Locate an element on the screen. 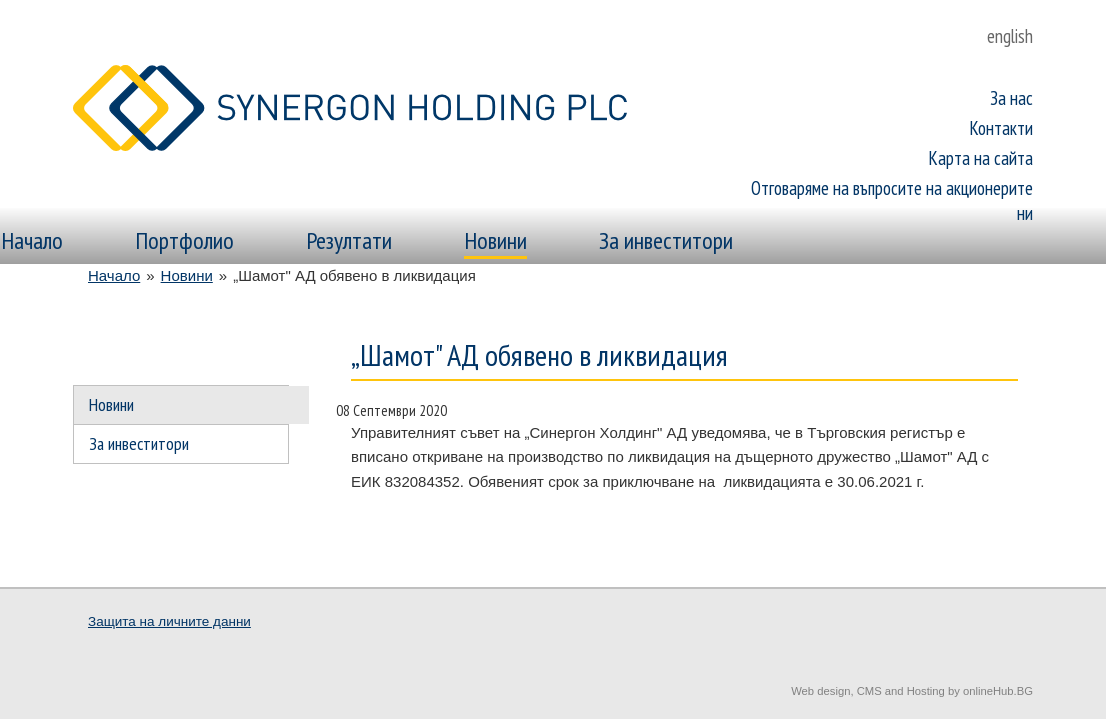 This screenshot has width=1106, height=720. Web design, CMS and Hosting by onlineHub.BG is located at coordinates (912, 691).